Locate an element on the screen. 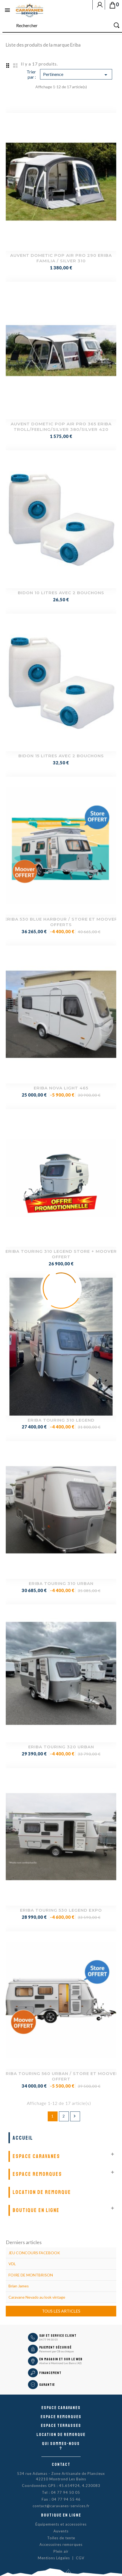  Suivant is located at coordinates (74, 2116).